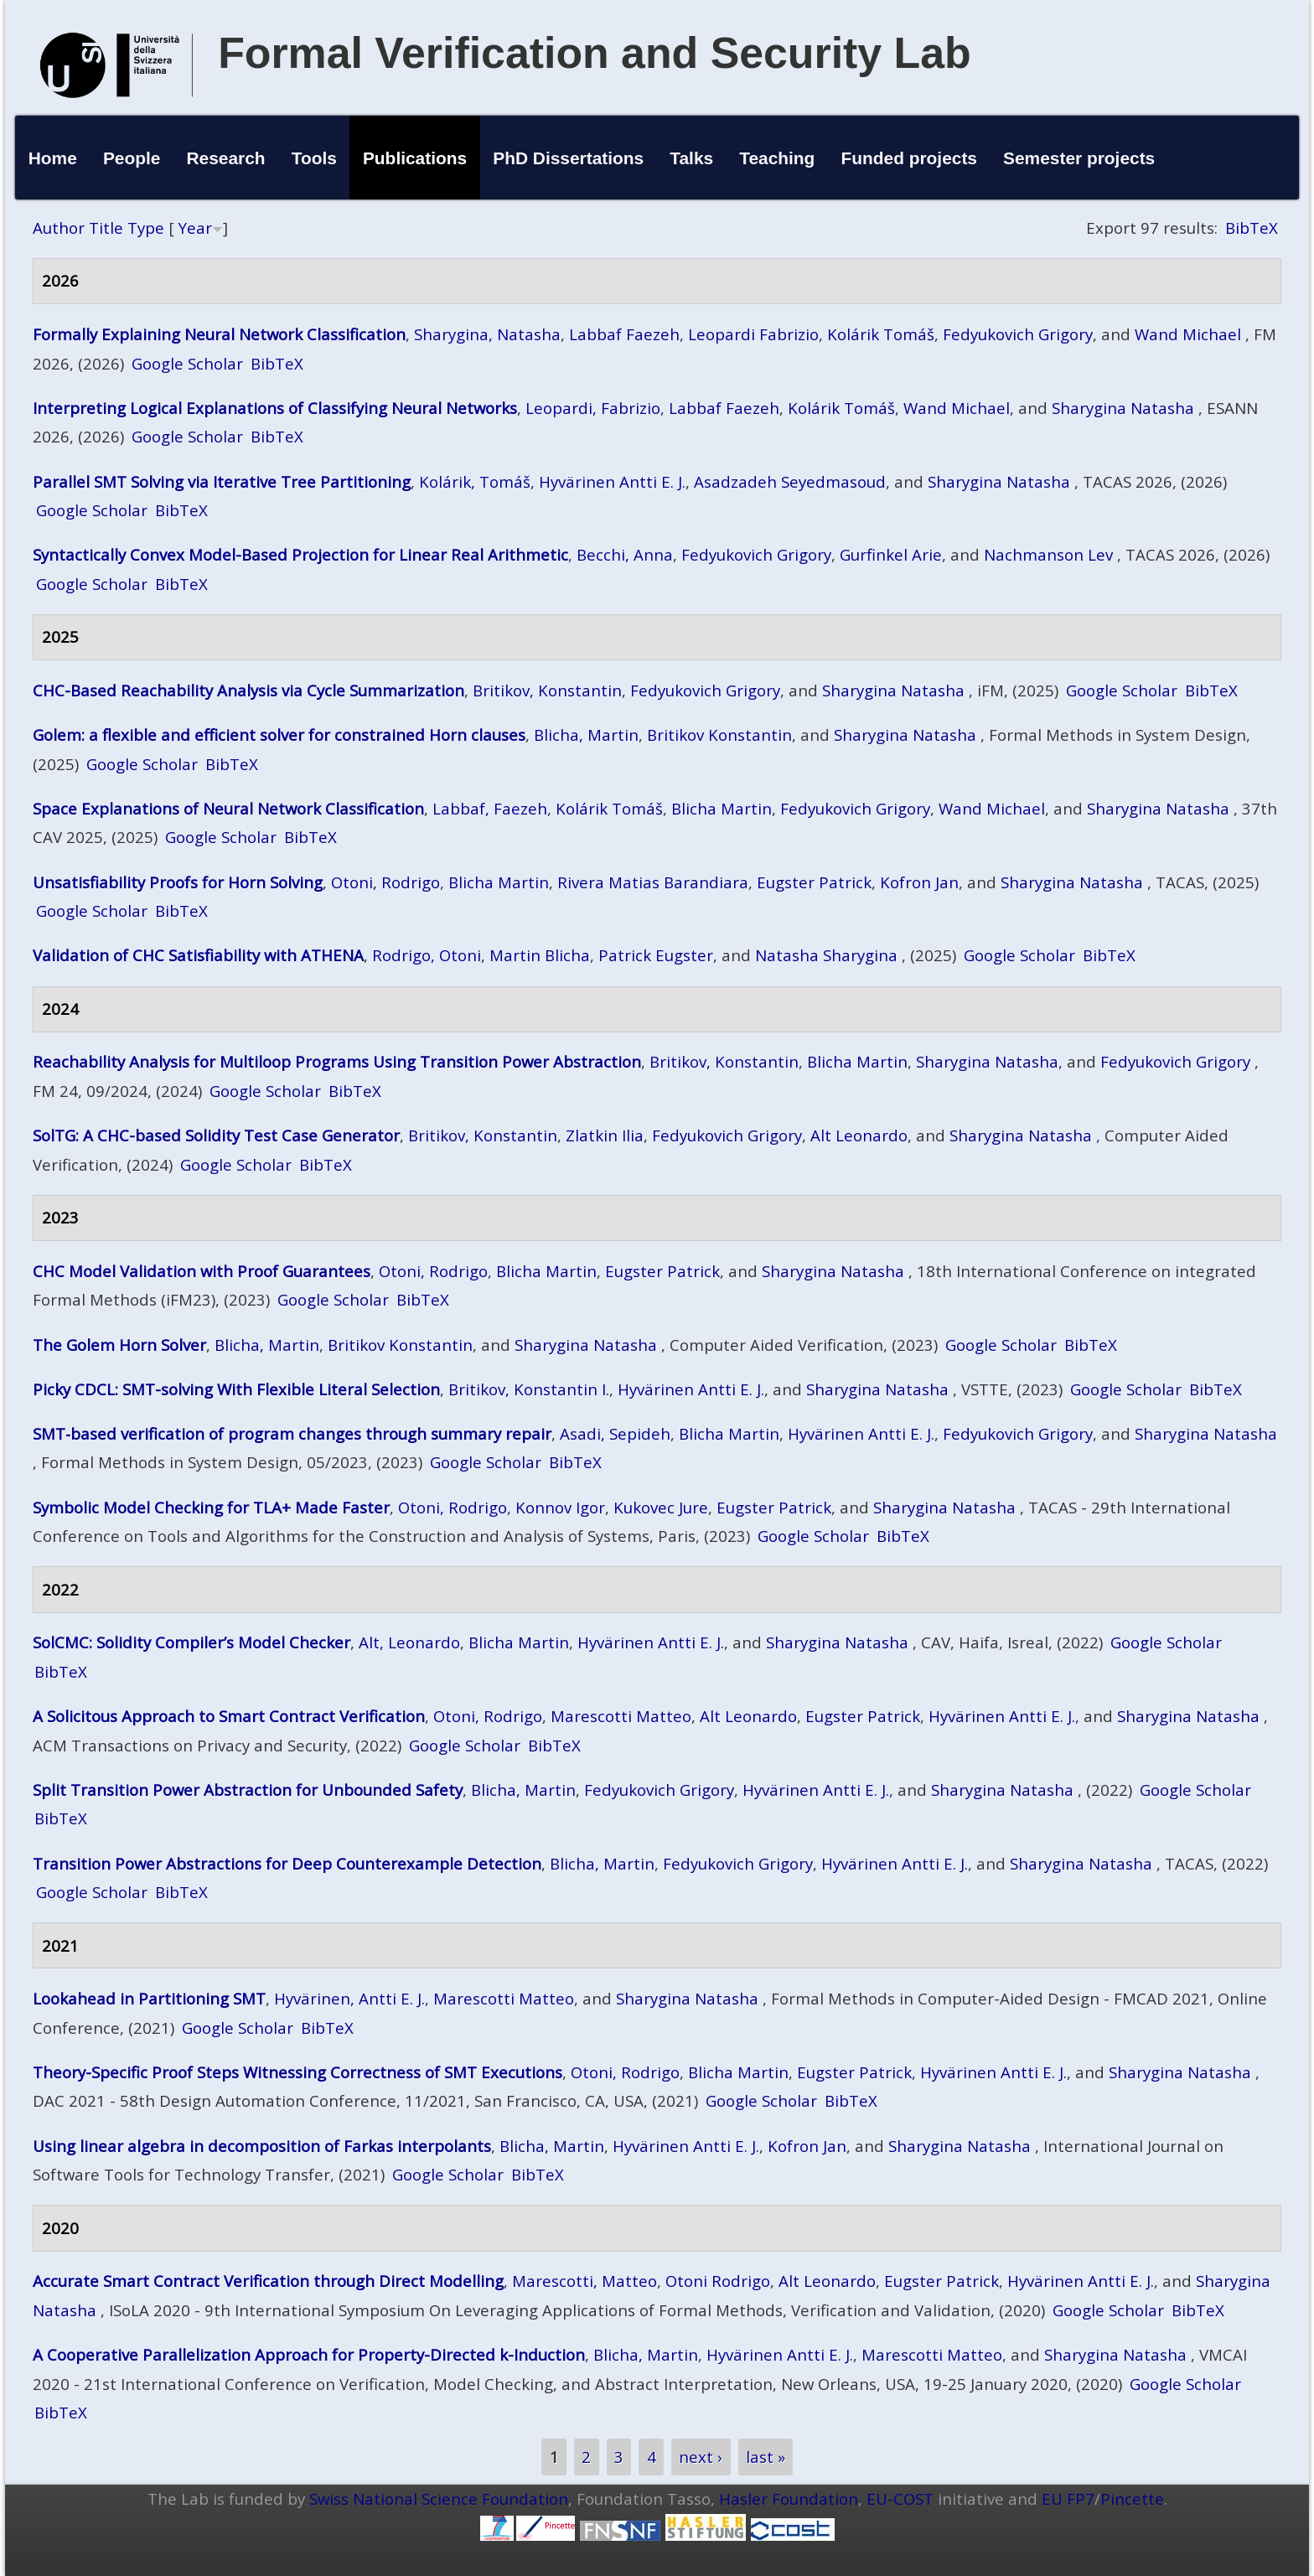 The width and height of the screenshot is (1314, 2576). I want to click on Swiss National Science Foundation, so click(438, 2498).